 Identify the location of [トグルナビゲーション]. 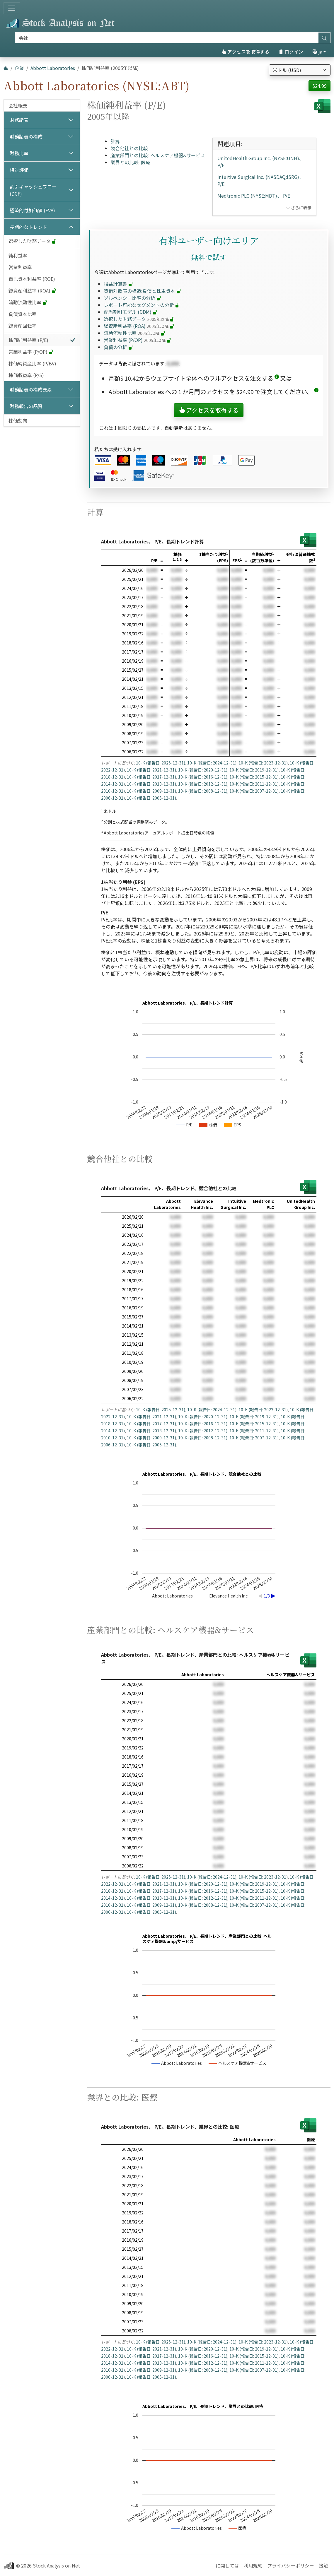
(12, 8).